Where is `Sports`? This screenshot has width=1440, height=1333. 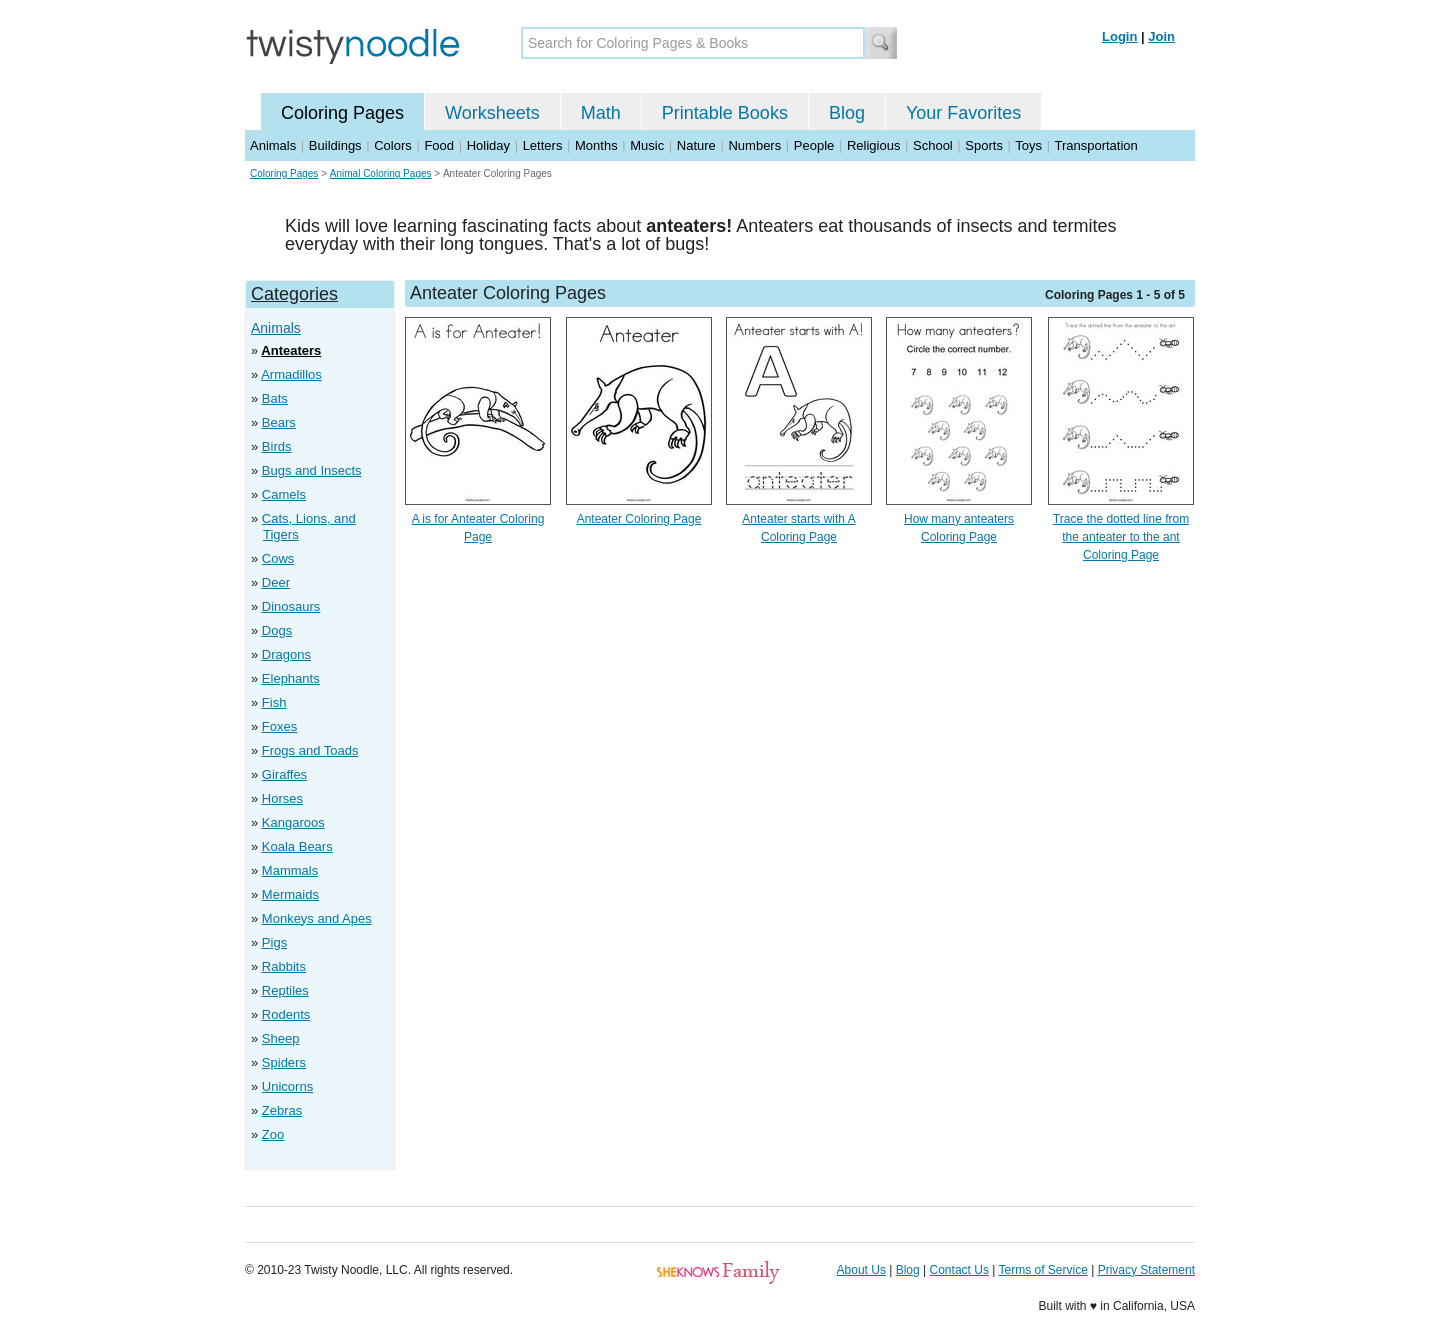 Sports is located at coordinates (984, 145).